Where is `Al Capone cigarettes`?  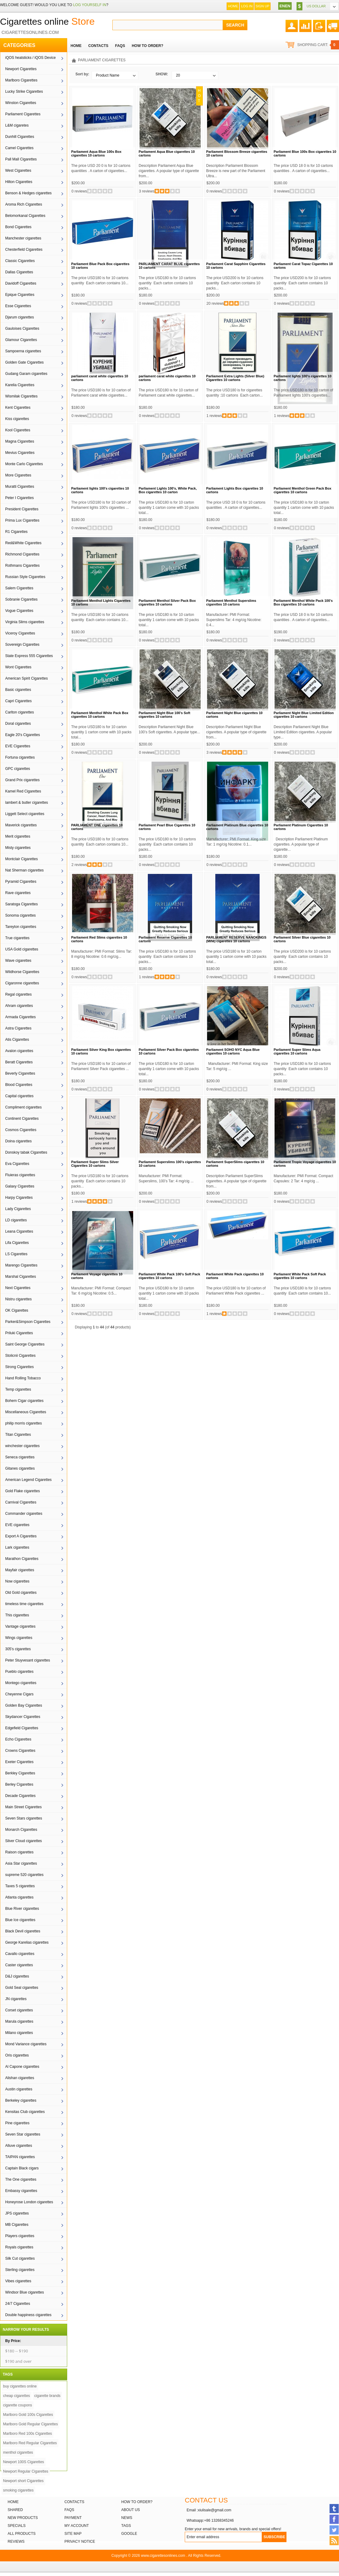
Al Capone cigarettes is located at coordinates (22, 2066).